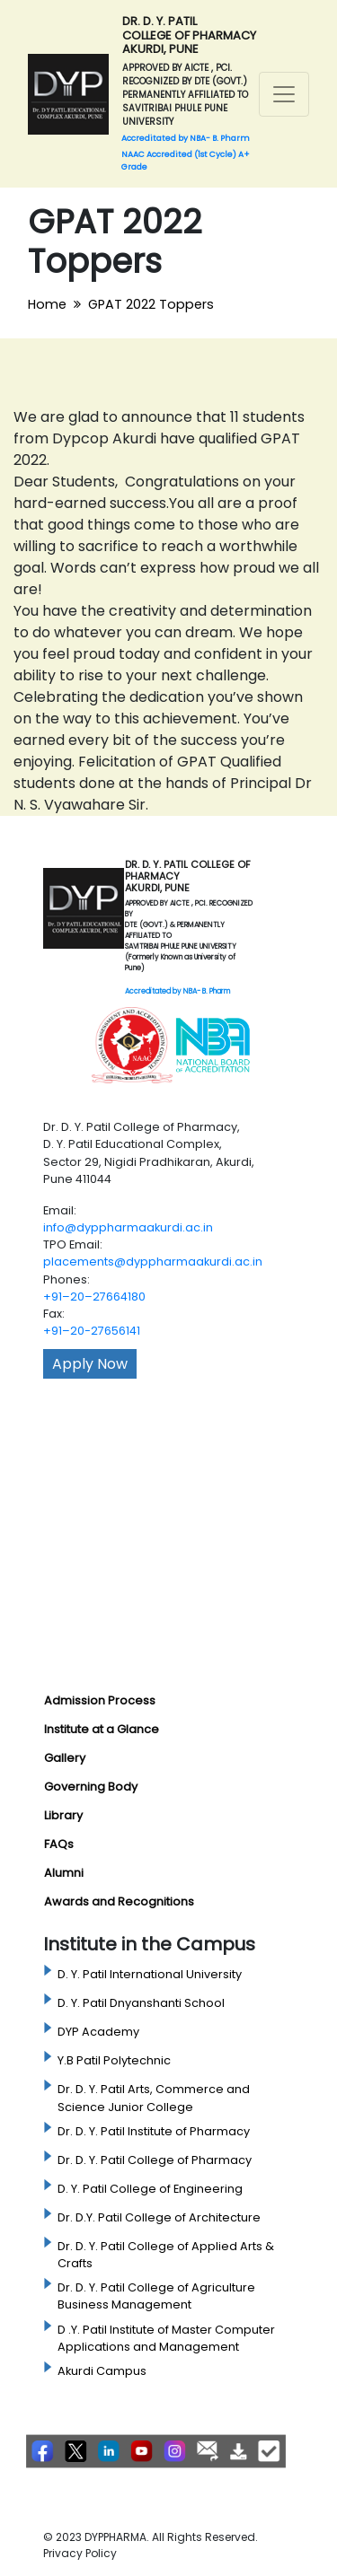  Describe the element at coordinates (166, 2255) in the screenshot. I see `Dr. D. Y. Patil College of Applied Arts & Crafts` at that location.